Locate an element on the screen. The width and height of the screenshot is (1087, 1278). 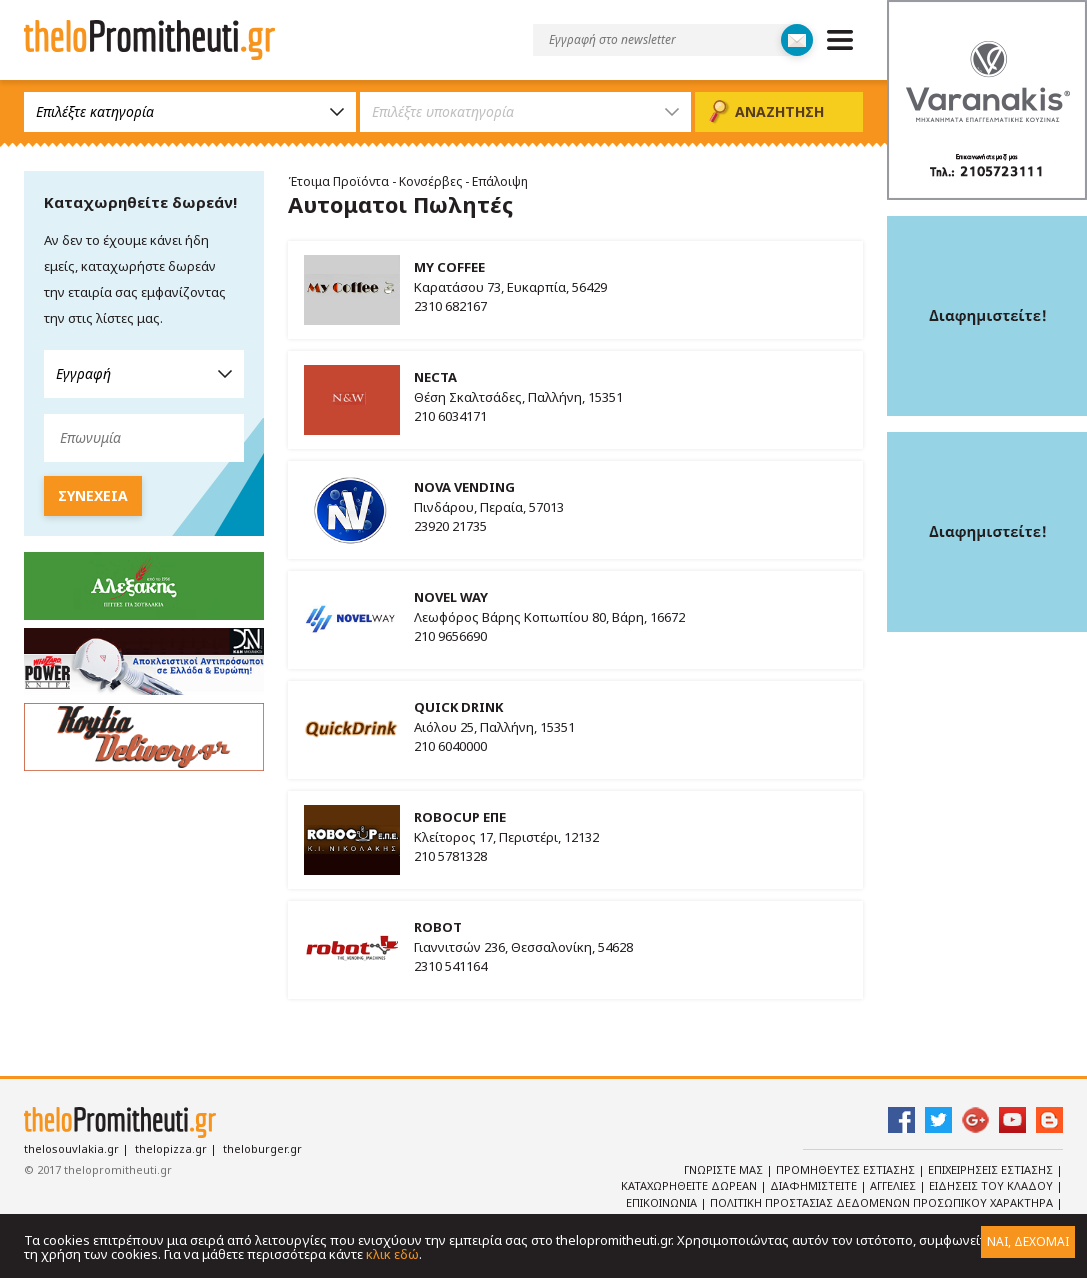
Καταχωρηθειτε Δωρεαν is located at coordinates (690, 1185).